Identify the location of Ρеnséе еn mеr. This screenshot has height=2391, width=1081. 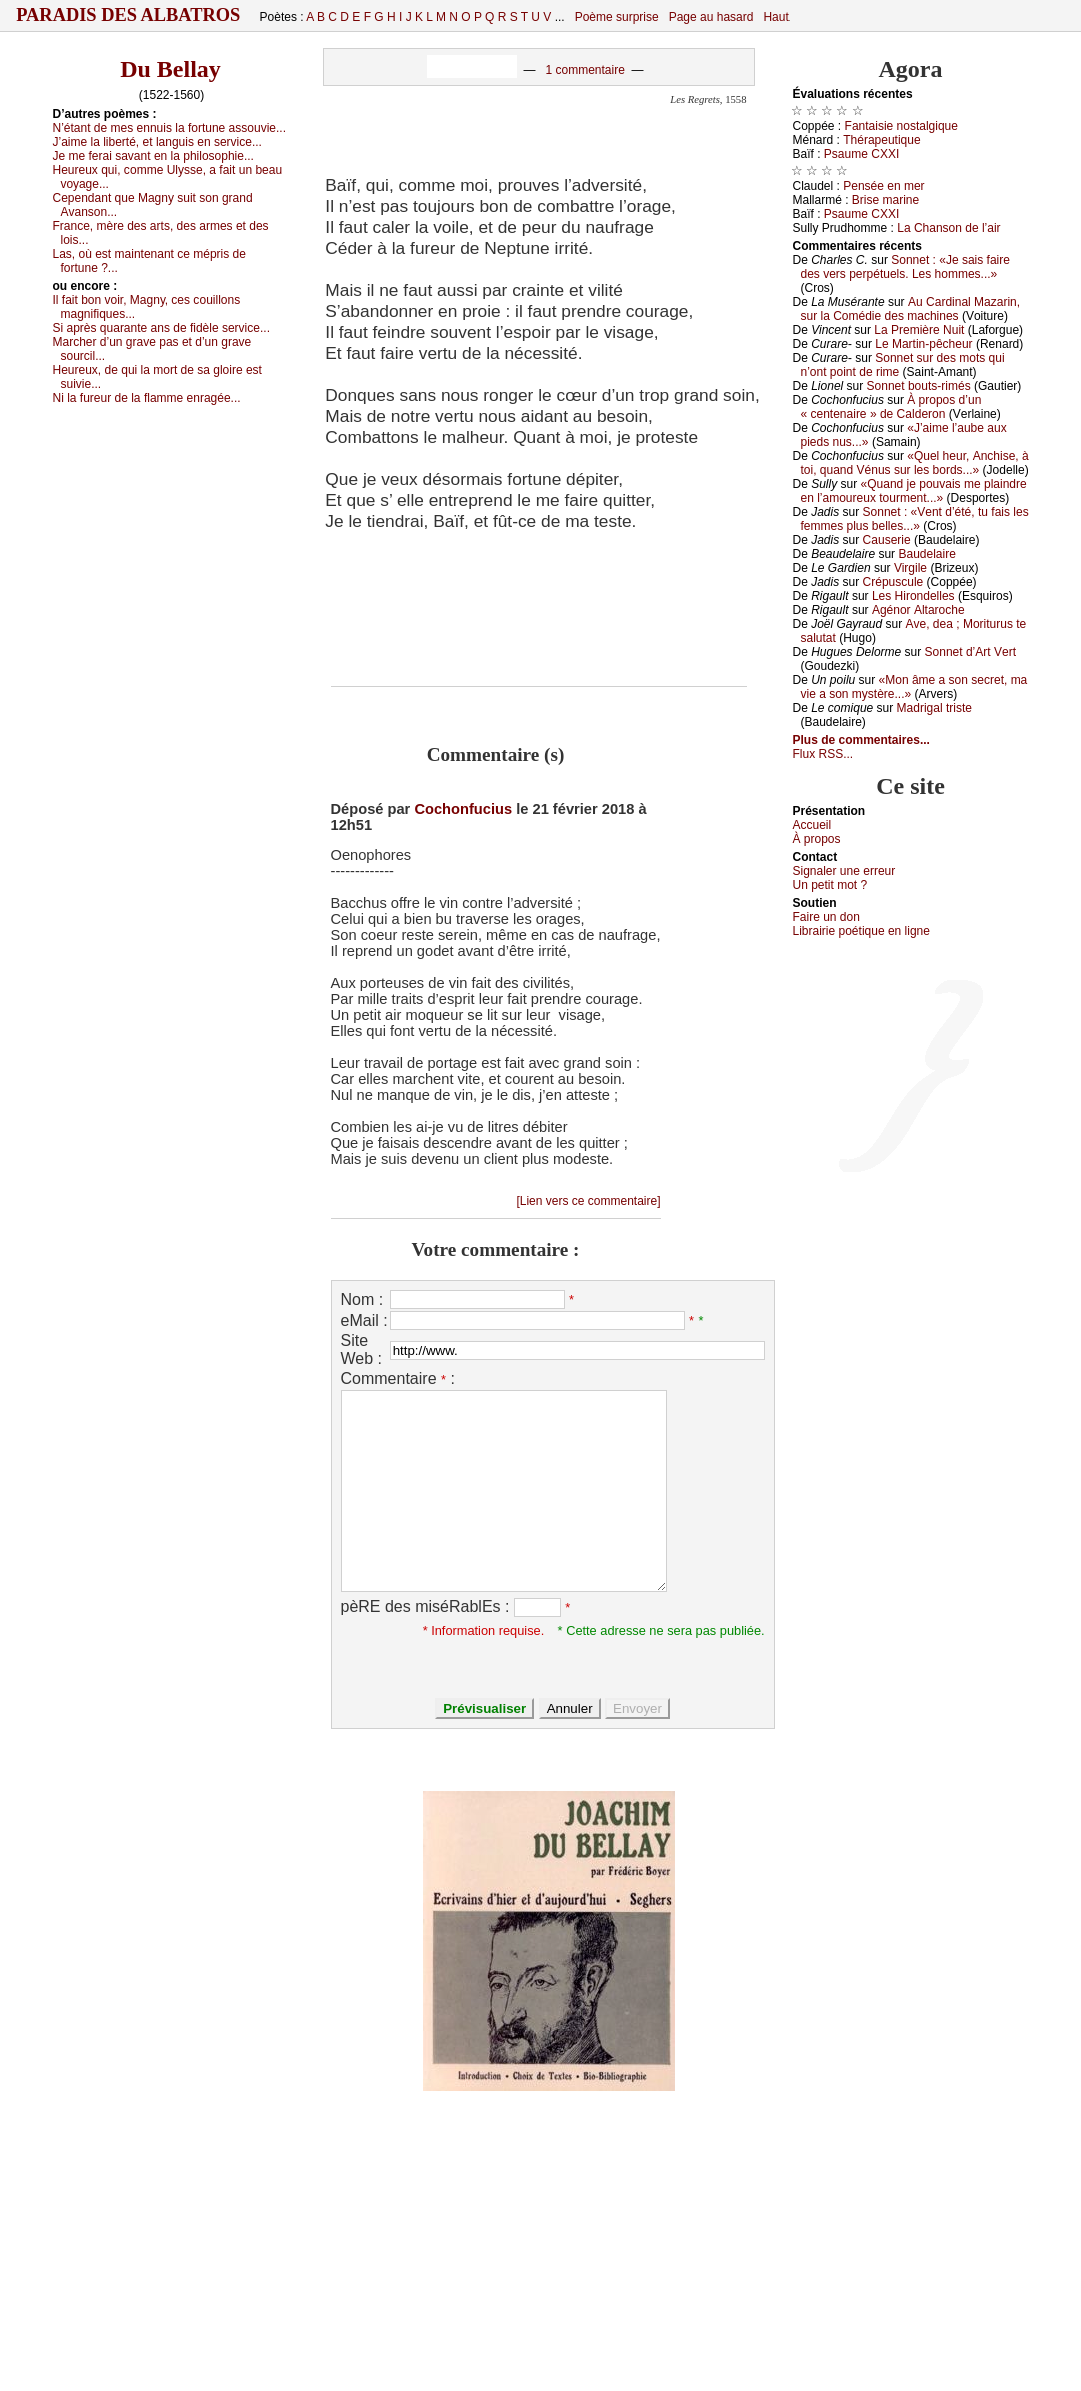
(883, 186).